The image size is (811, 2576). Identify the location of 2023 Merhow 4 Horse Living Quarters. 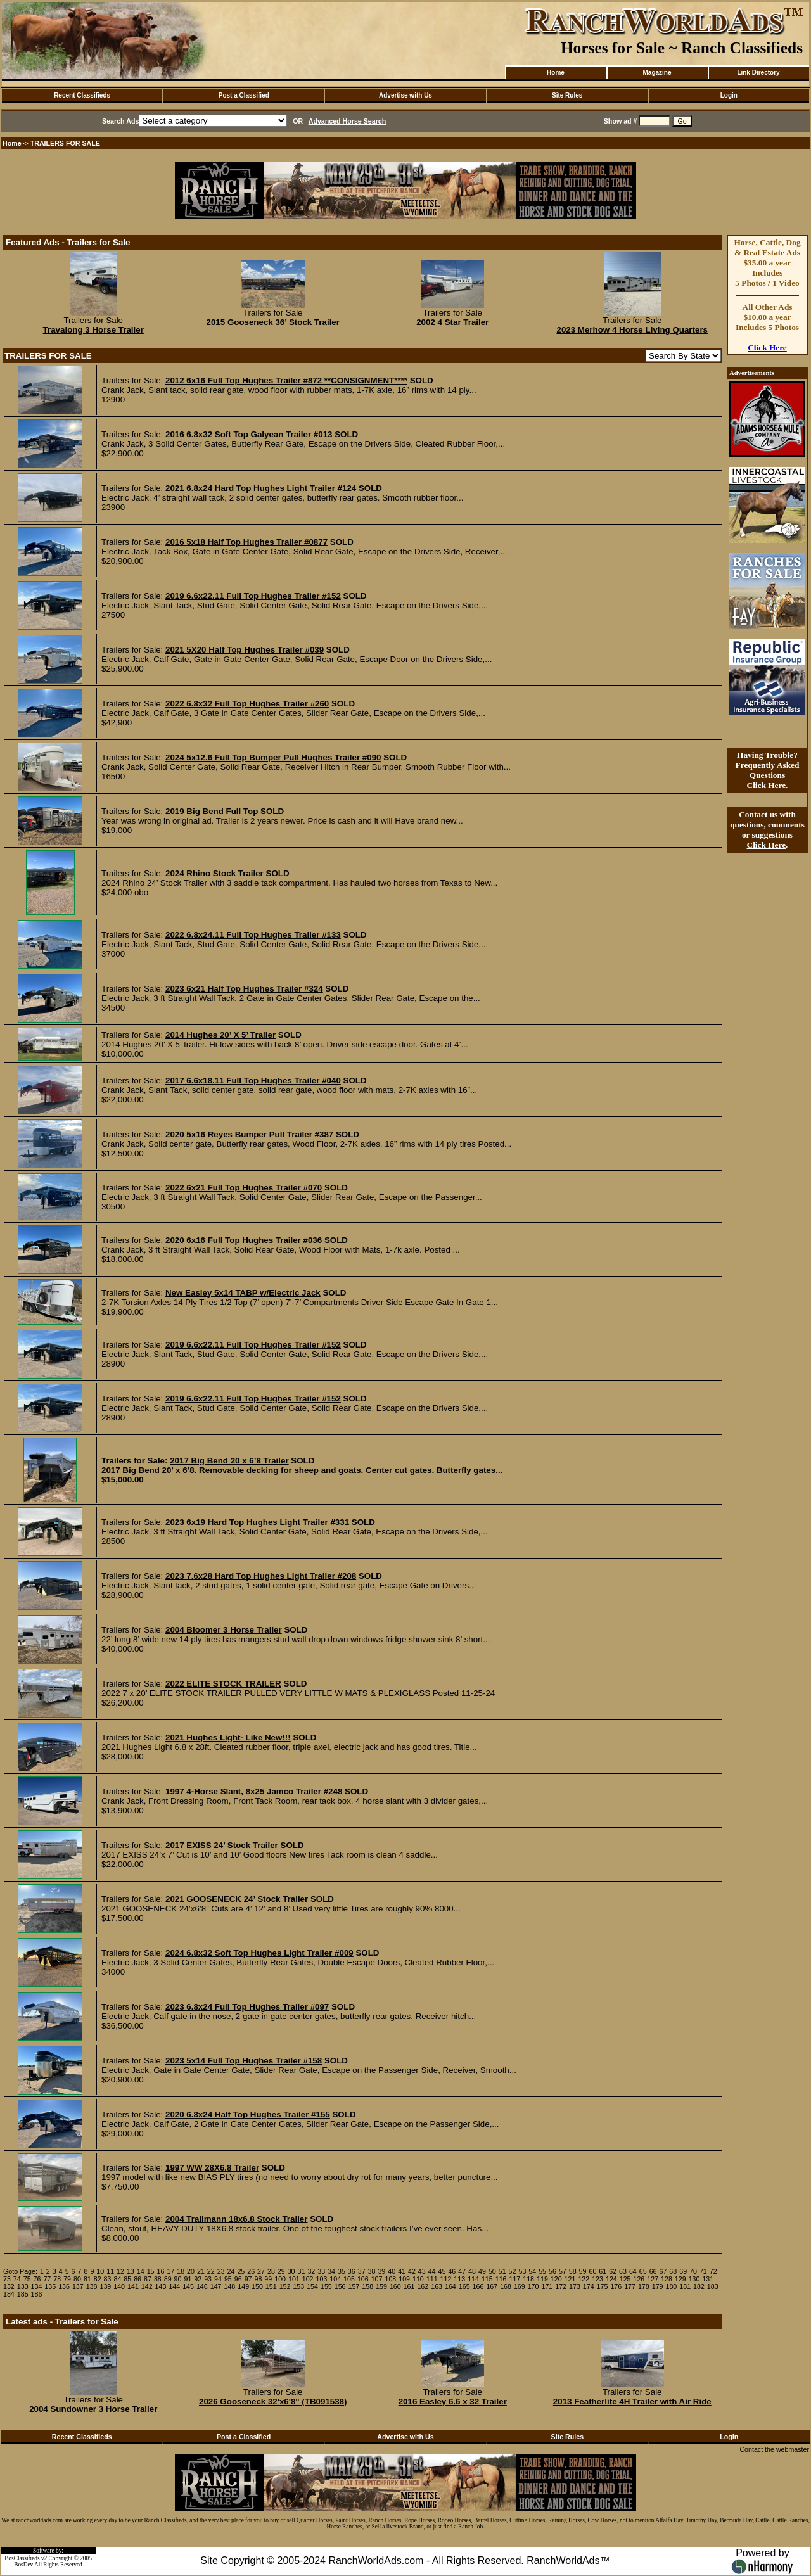
(632, 330).